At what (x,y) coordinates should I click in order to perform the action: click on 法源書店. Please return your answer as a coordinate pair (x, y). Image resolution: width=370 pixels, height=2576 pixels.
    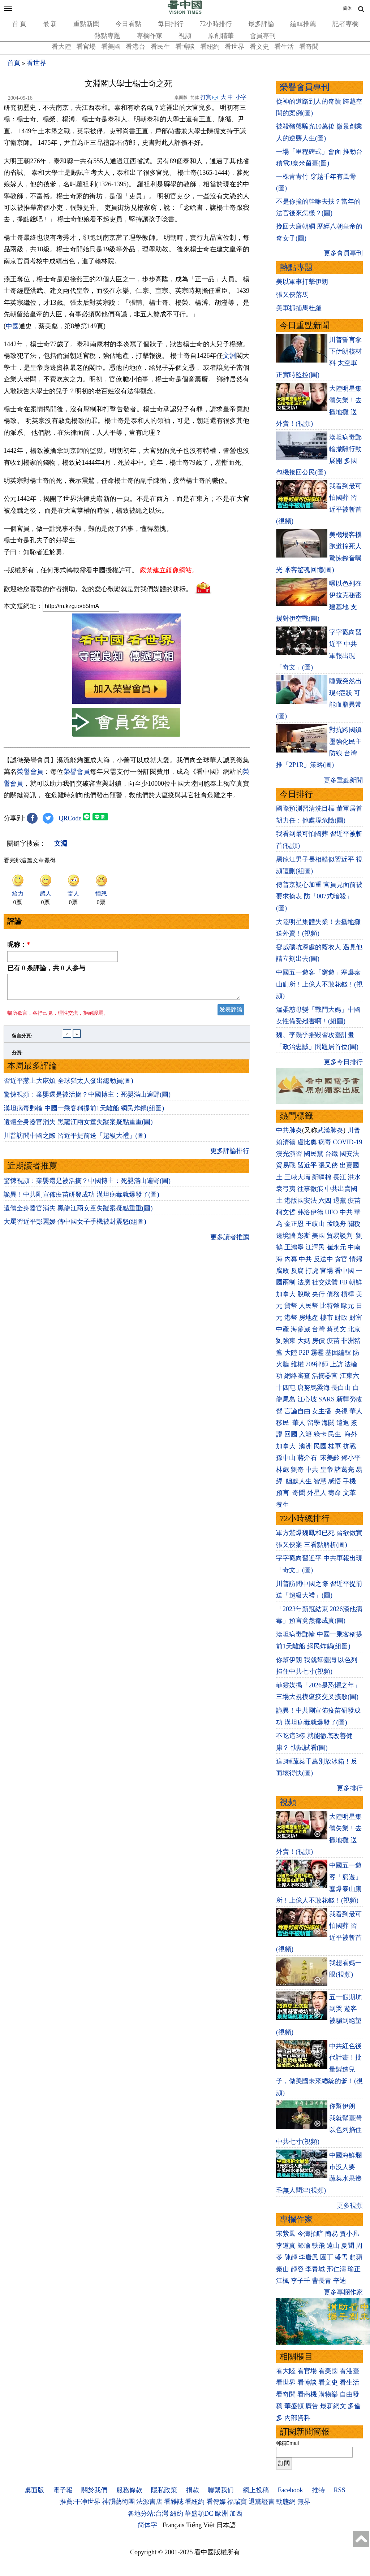
    Looking at the image, I should click on (149, 2501).